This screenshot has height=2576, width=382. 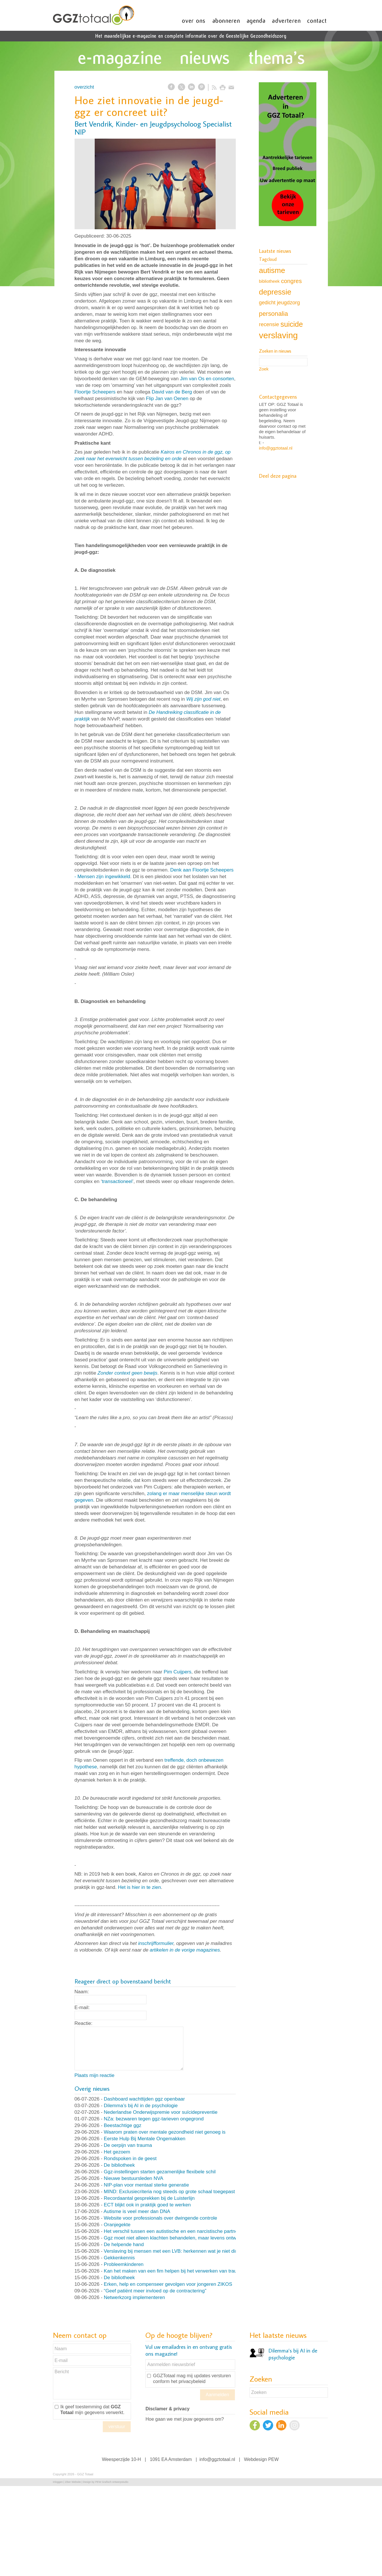 What do you see at coordinates (144, 2138) in the screenshot?
I see `Eerste Hulp Bij Mentale Ongemakken` at bounding box center [144, 2138].